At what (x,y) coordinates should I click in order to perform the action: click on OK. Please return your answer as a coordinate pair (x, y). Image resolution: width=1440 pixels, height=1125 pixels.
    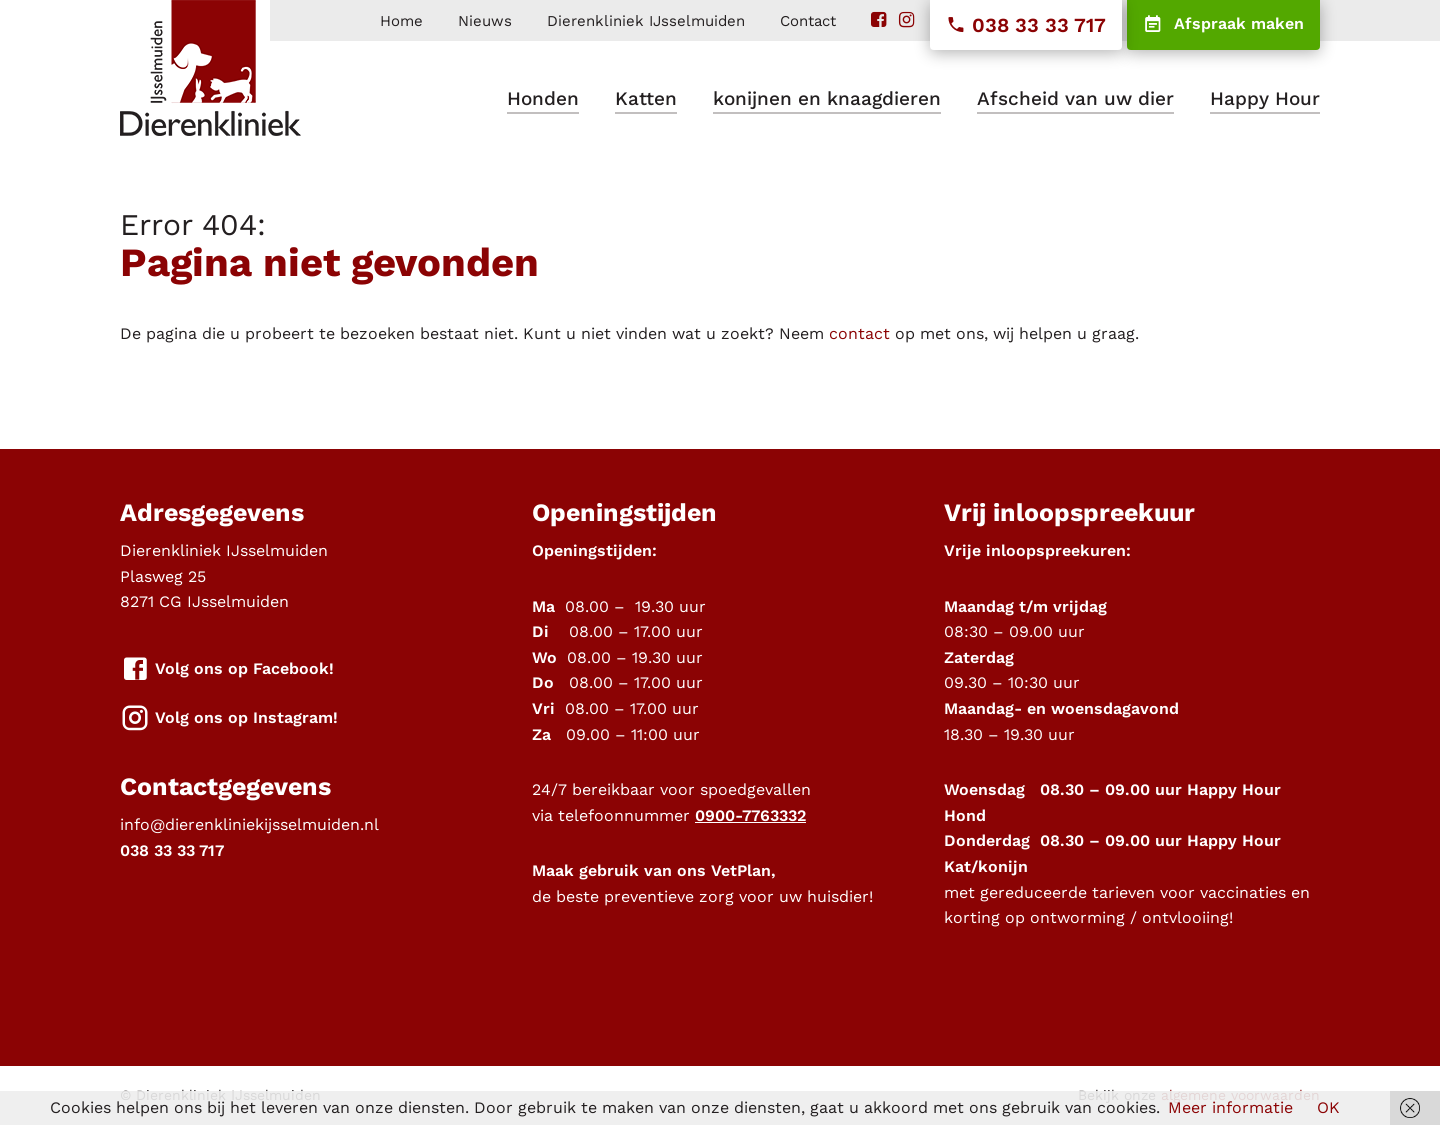
    Looking at the image, I should click on (1328, 1107).